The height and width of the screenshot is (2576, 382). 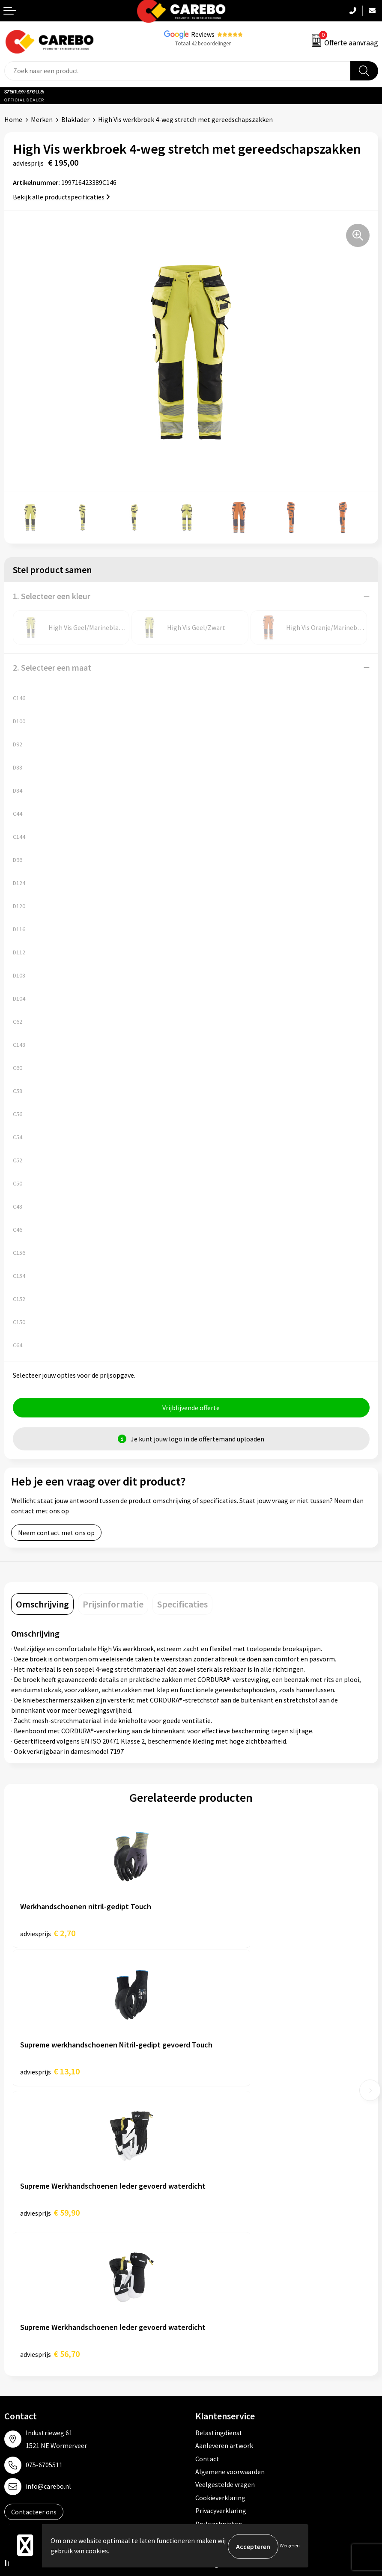 I want to click on € 56,70, so click(x=230, y=2075).